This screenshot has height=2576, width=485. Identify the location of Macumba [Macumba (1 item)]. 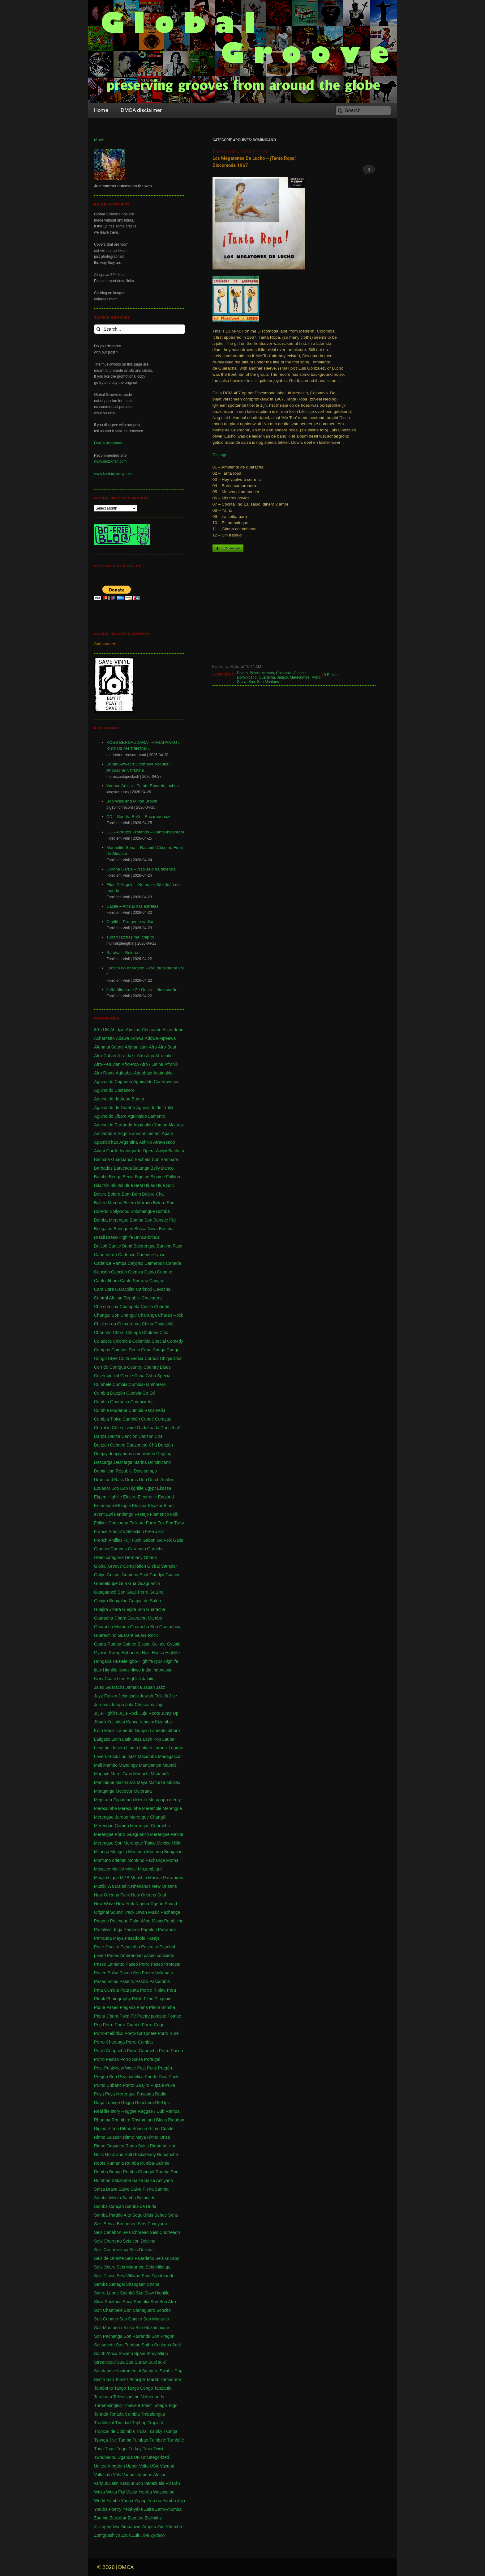
(147, 1756).